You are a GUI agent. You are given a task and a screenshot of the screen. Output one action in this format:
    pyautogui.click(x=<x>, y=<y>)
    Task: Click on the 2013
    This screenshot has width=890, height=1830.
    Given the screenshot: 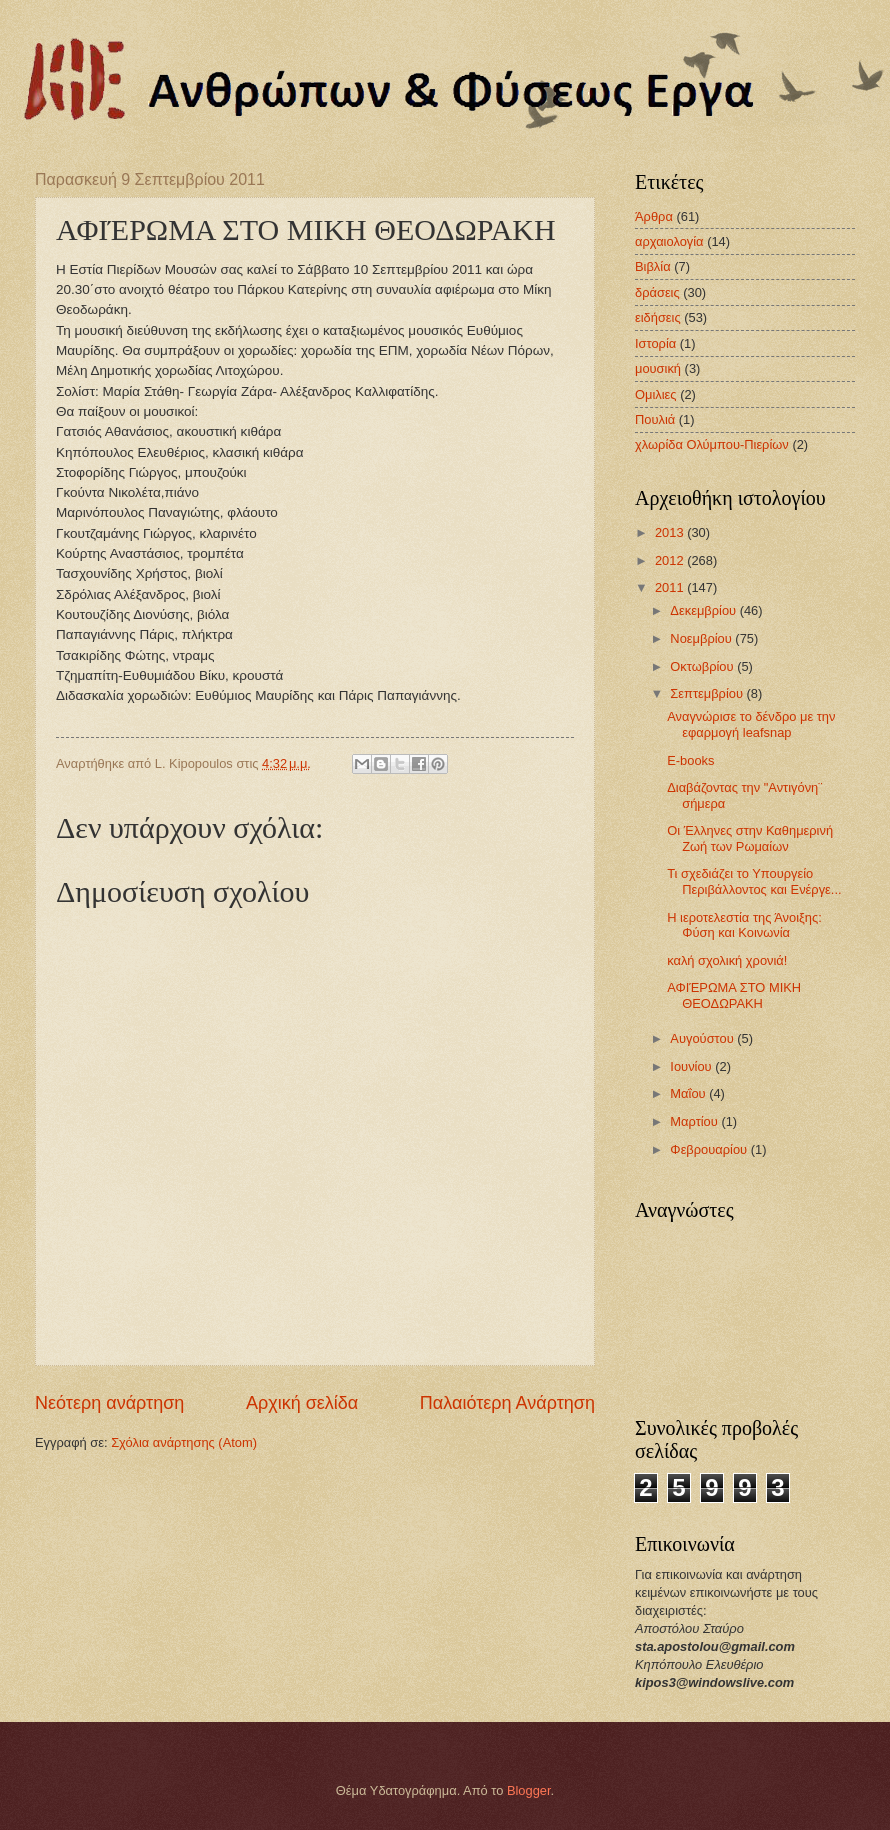 What is the action you would take?
    pyautogui.click(x=671, y=532)
    